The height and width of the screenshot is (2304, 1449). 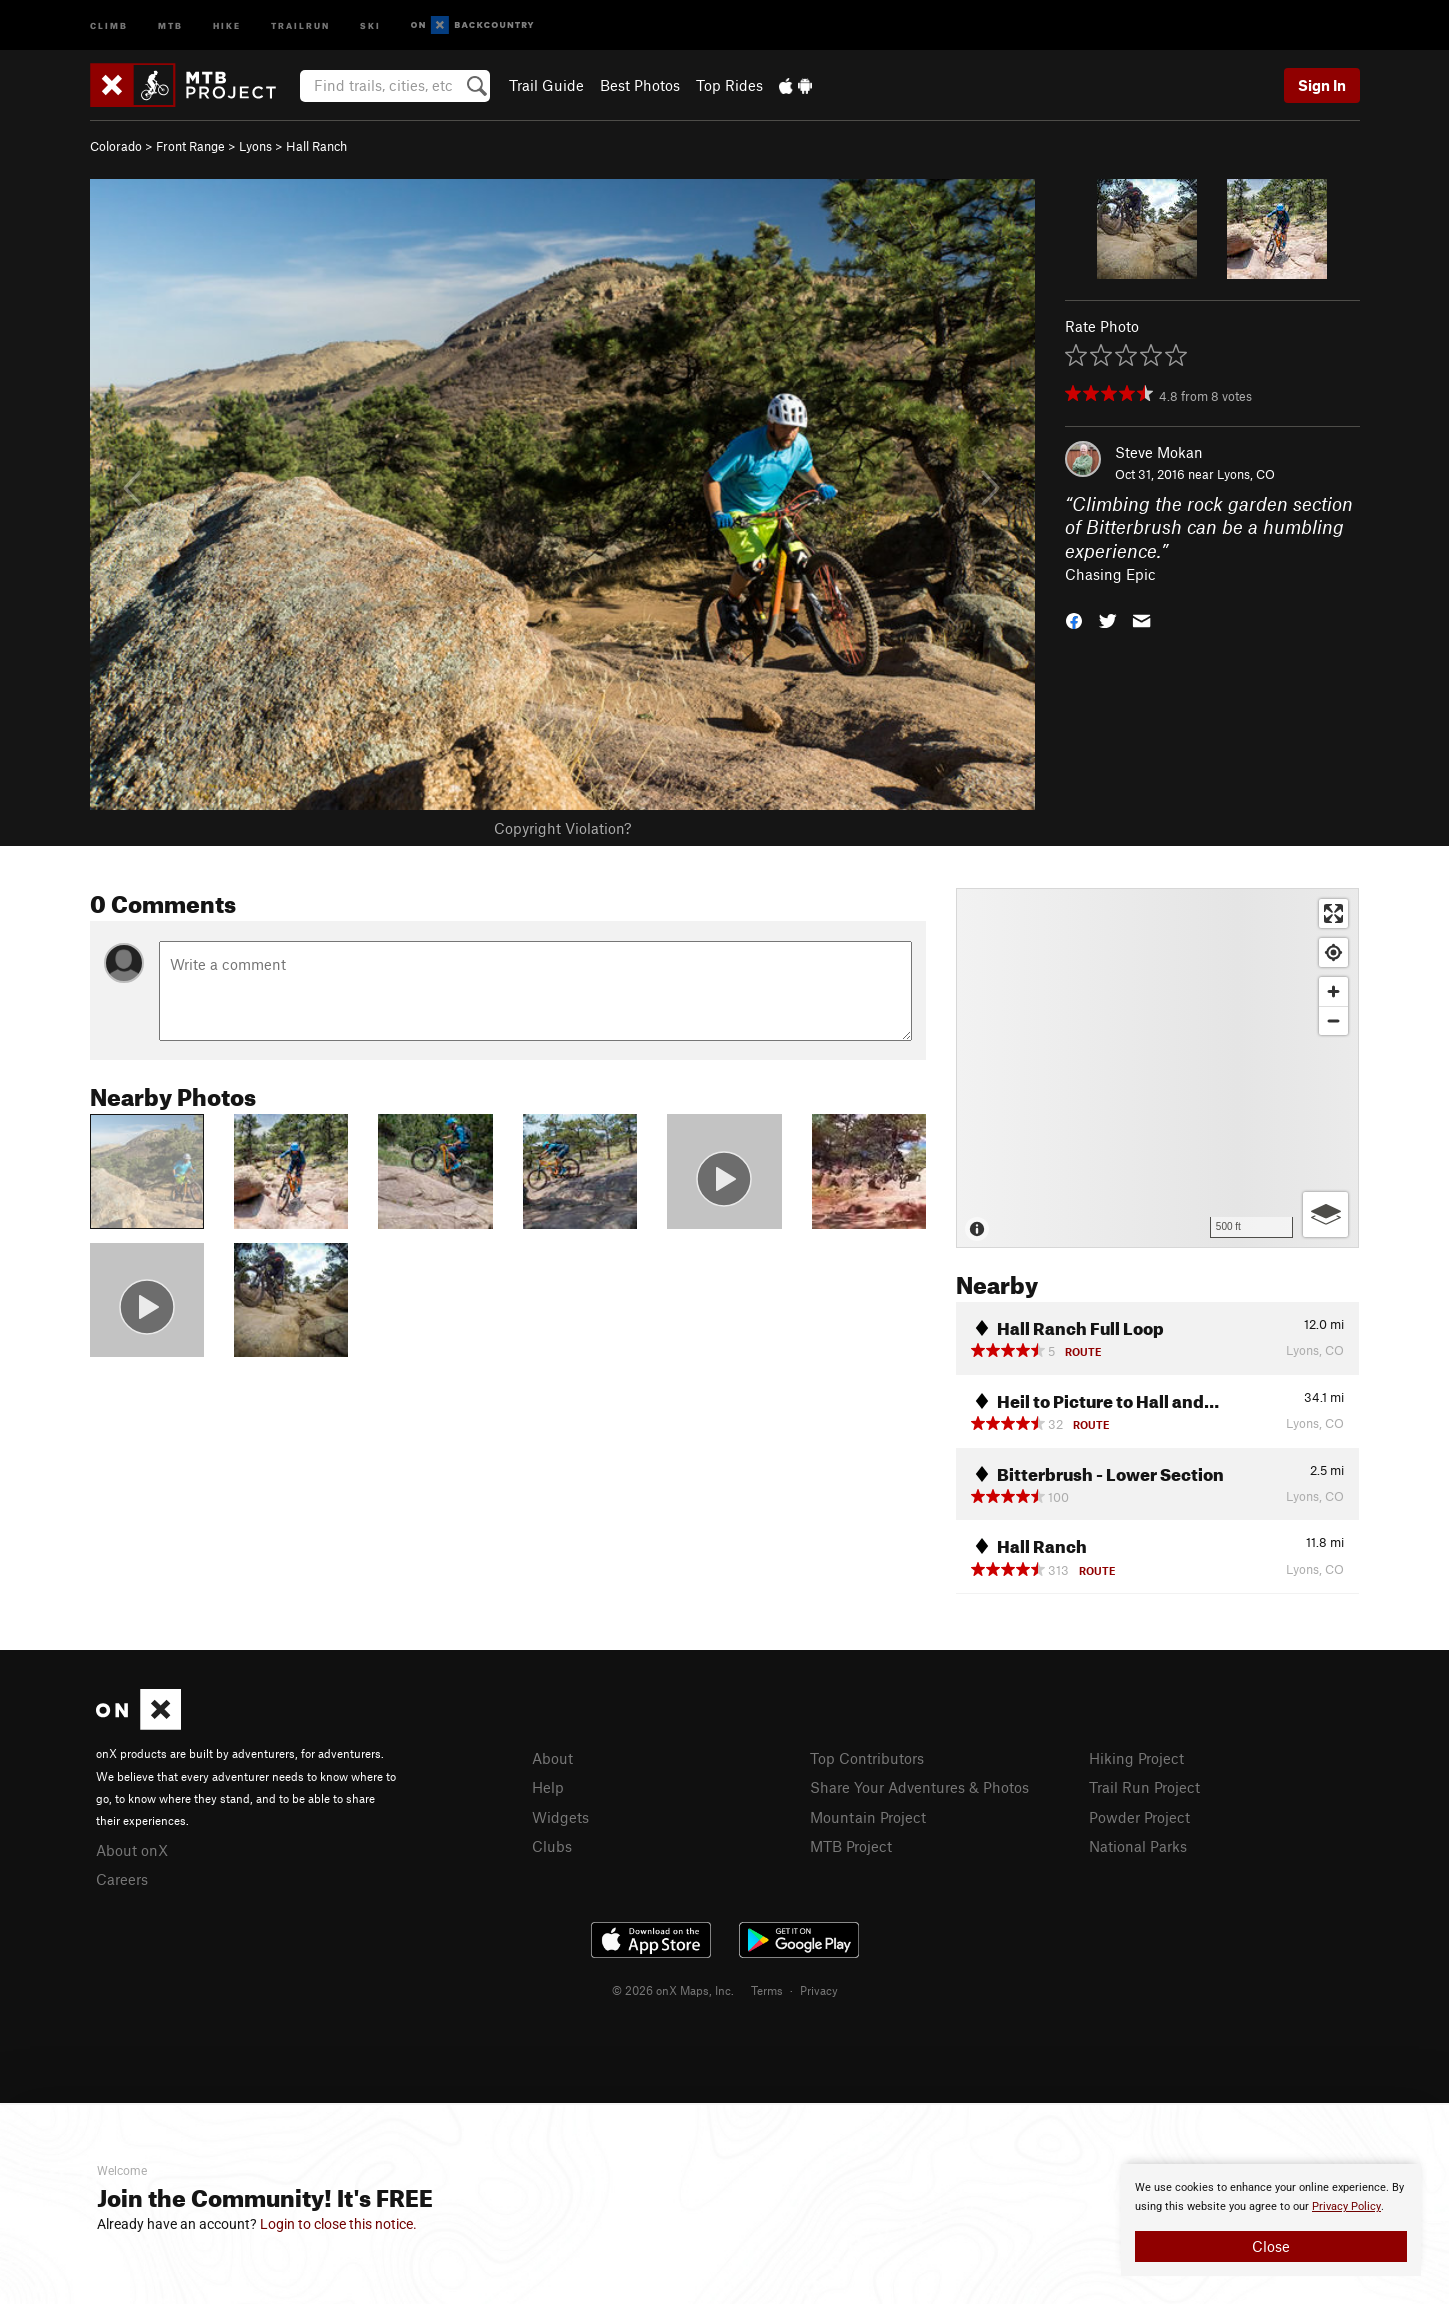 What do you see at coordinates (1271, 2246) in the screenshot?
I see `Close` at bounding box center [1271, 2246].